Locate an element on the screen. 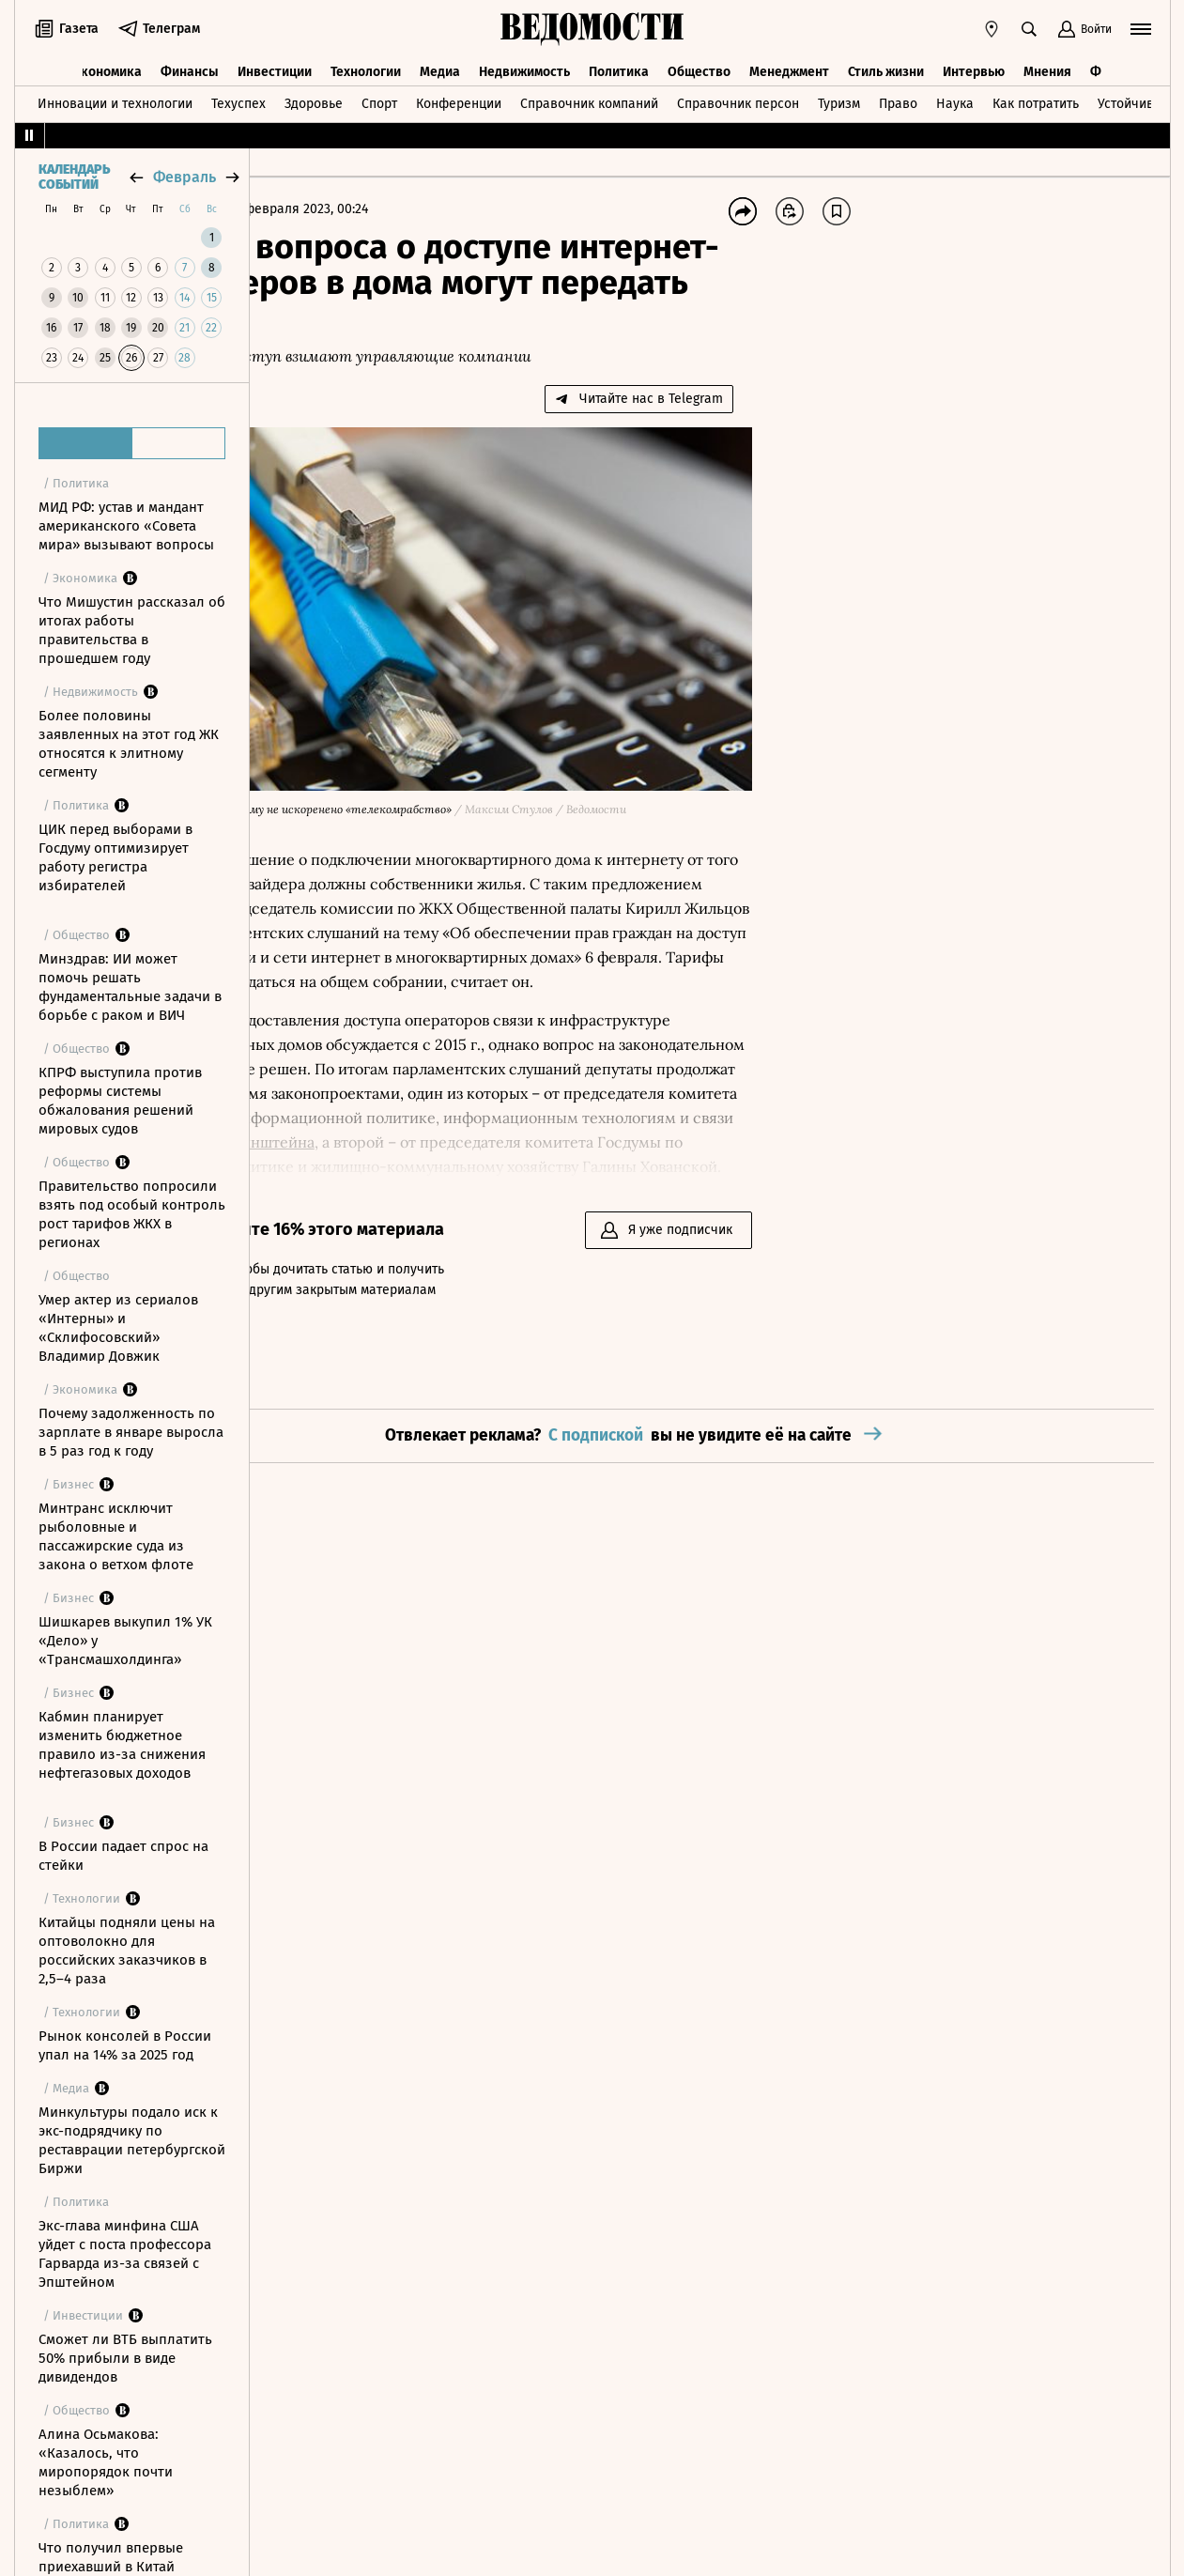 The image size is (1184, 2576). Наука is located at coordinates (955, 97).